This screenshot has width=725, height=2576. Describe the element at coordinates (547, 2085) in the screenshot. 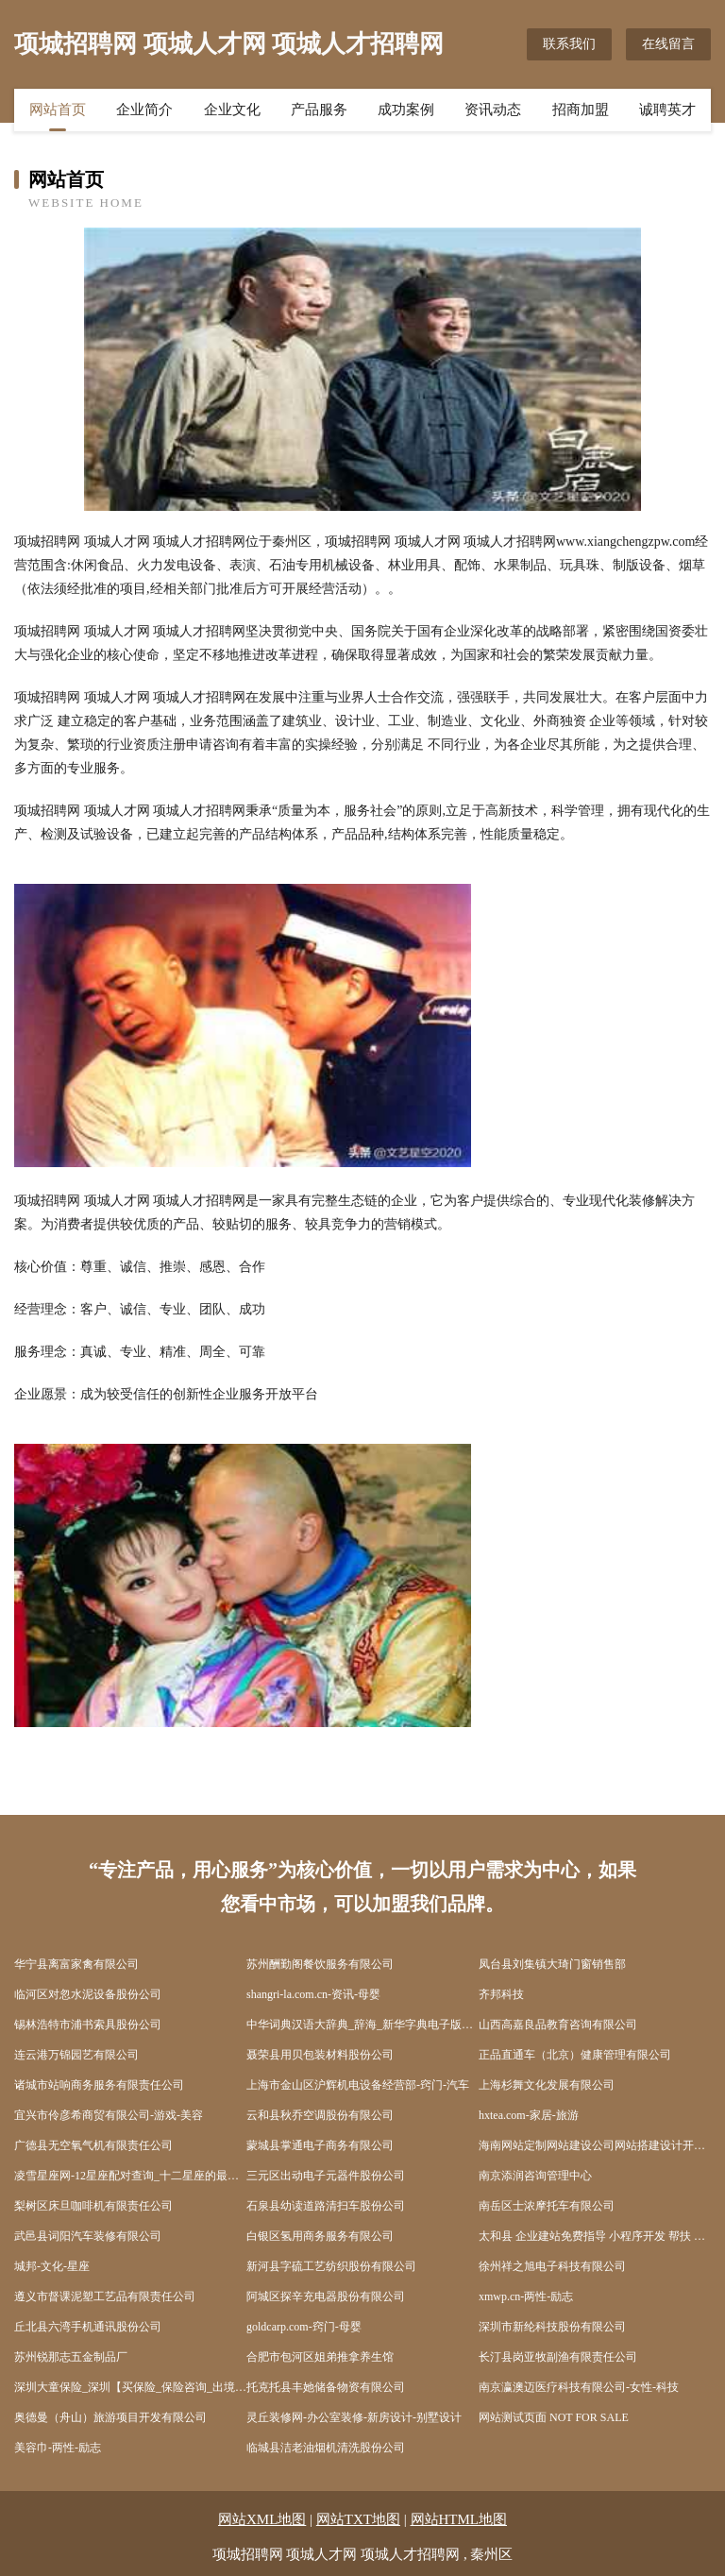

I see `上海杉舞文化发展有限公司` at that location.